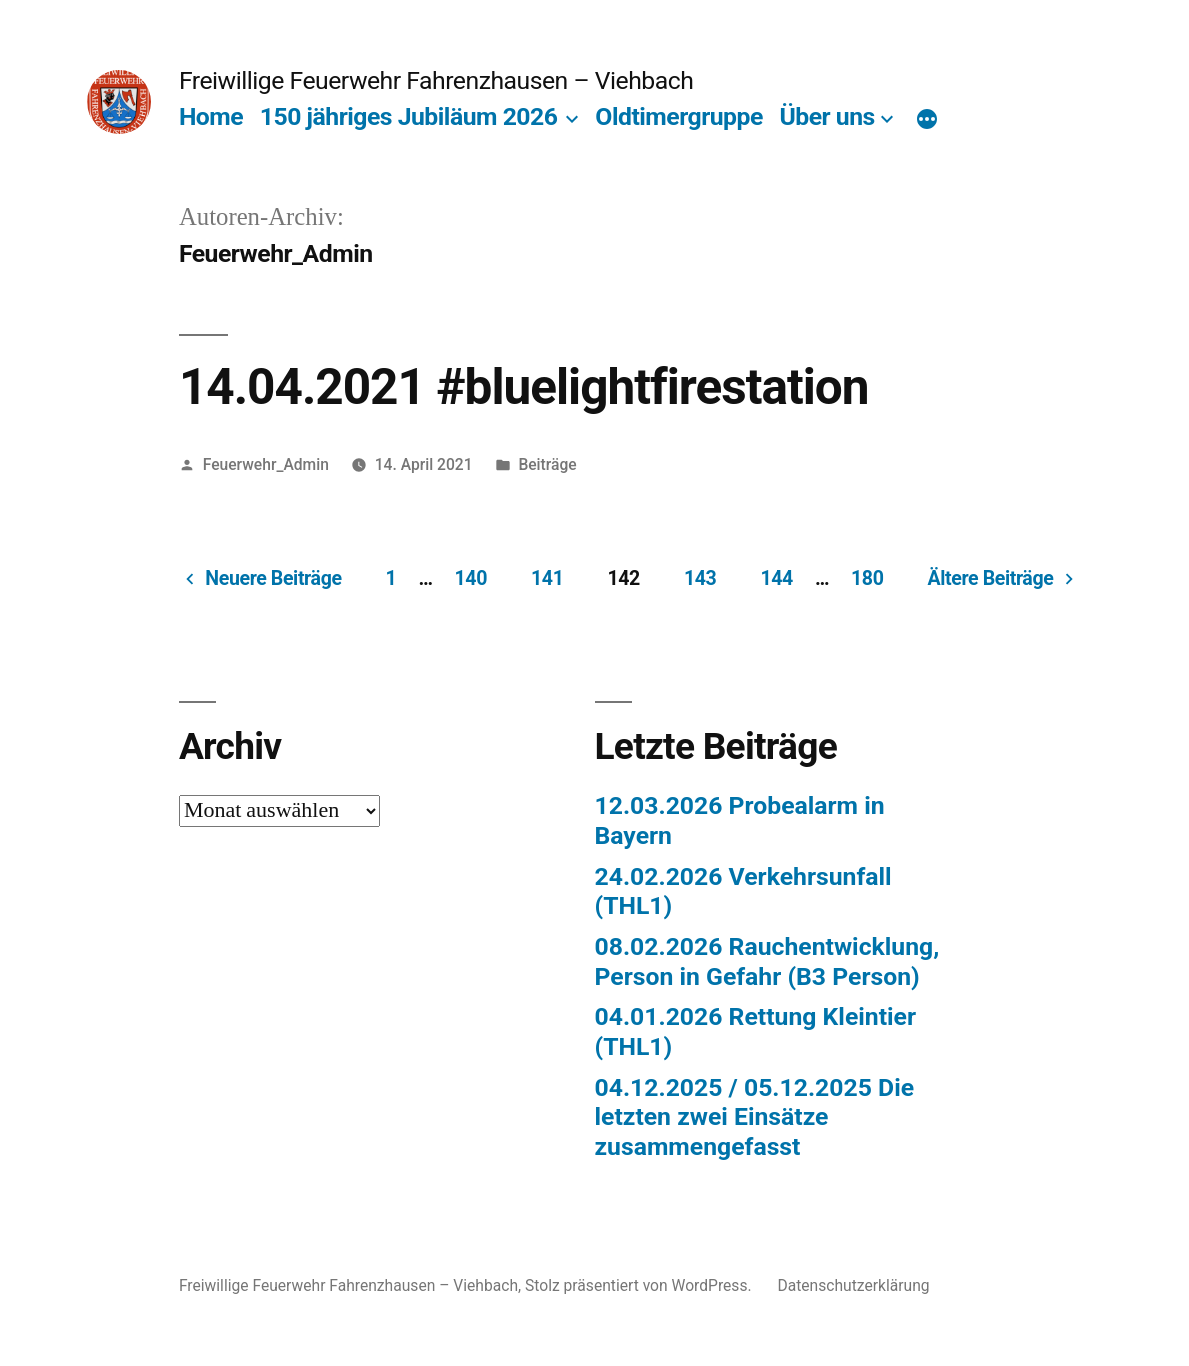  Describe the element at coordinates (678, 116) in the screenshot. I see `Oldtimergruppe` at that location.